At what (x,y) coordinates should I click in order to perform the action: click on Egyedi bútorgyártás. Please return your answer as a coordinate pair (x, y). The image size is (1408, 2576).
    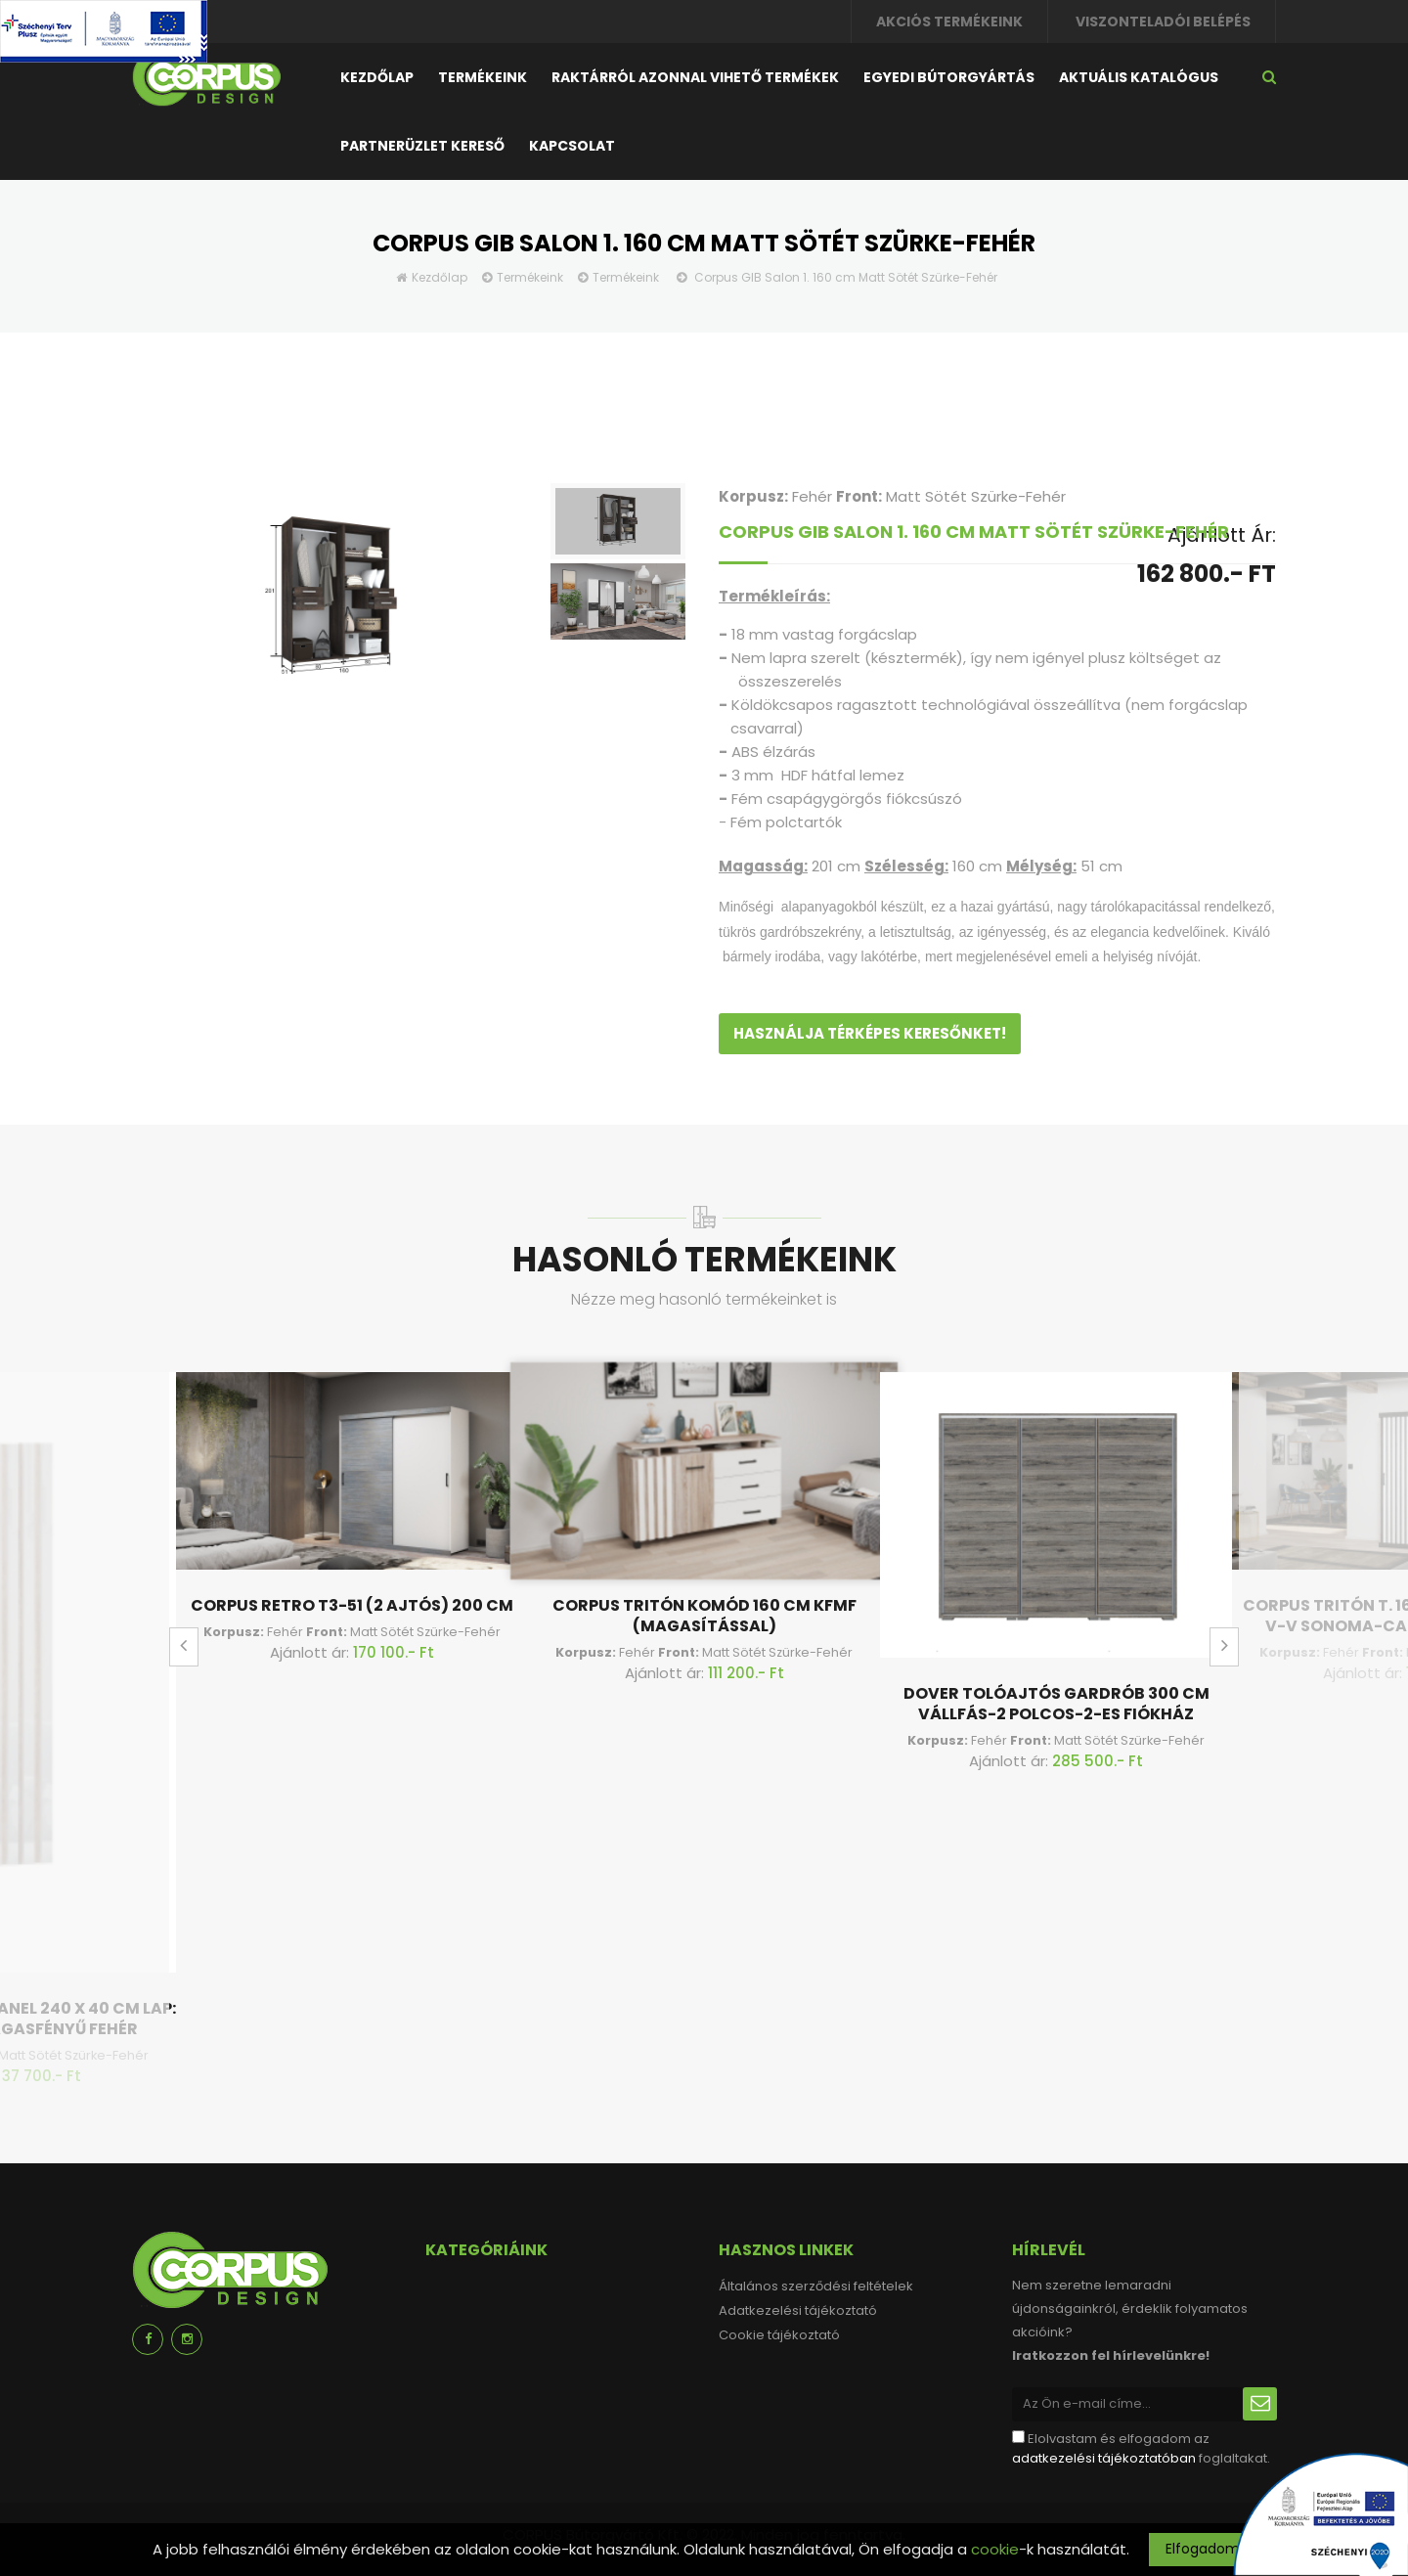
    Looking at the image, I should click on (948, 77).